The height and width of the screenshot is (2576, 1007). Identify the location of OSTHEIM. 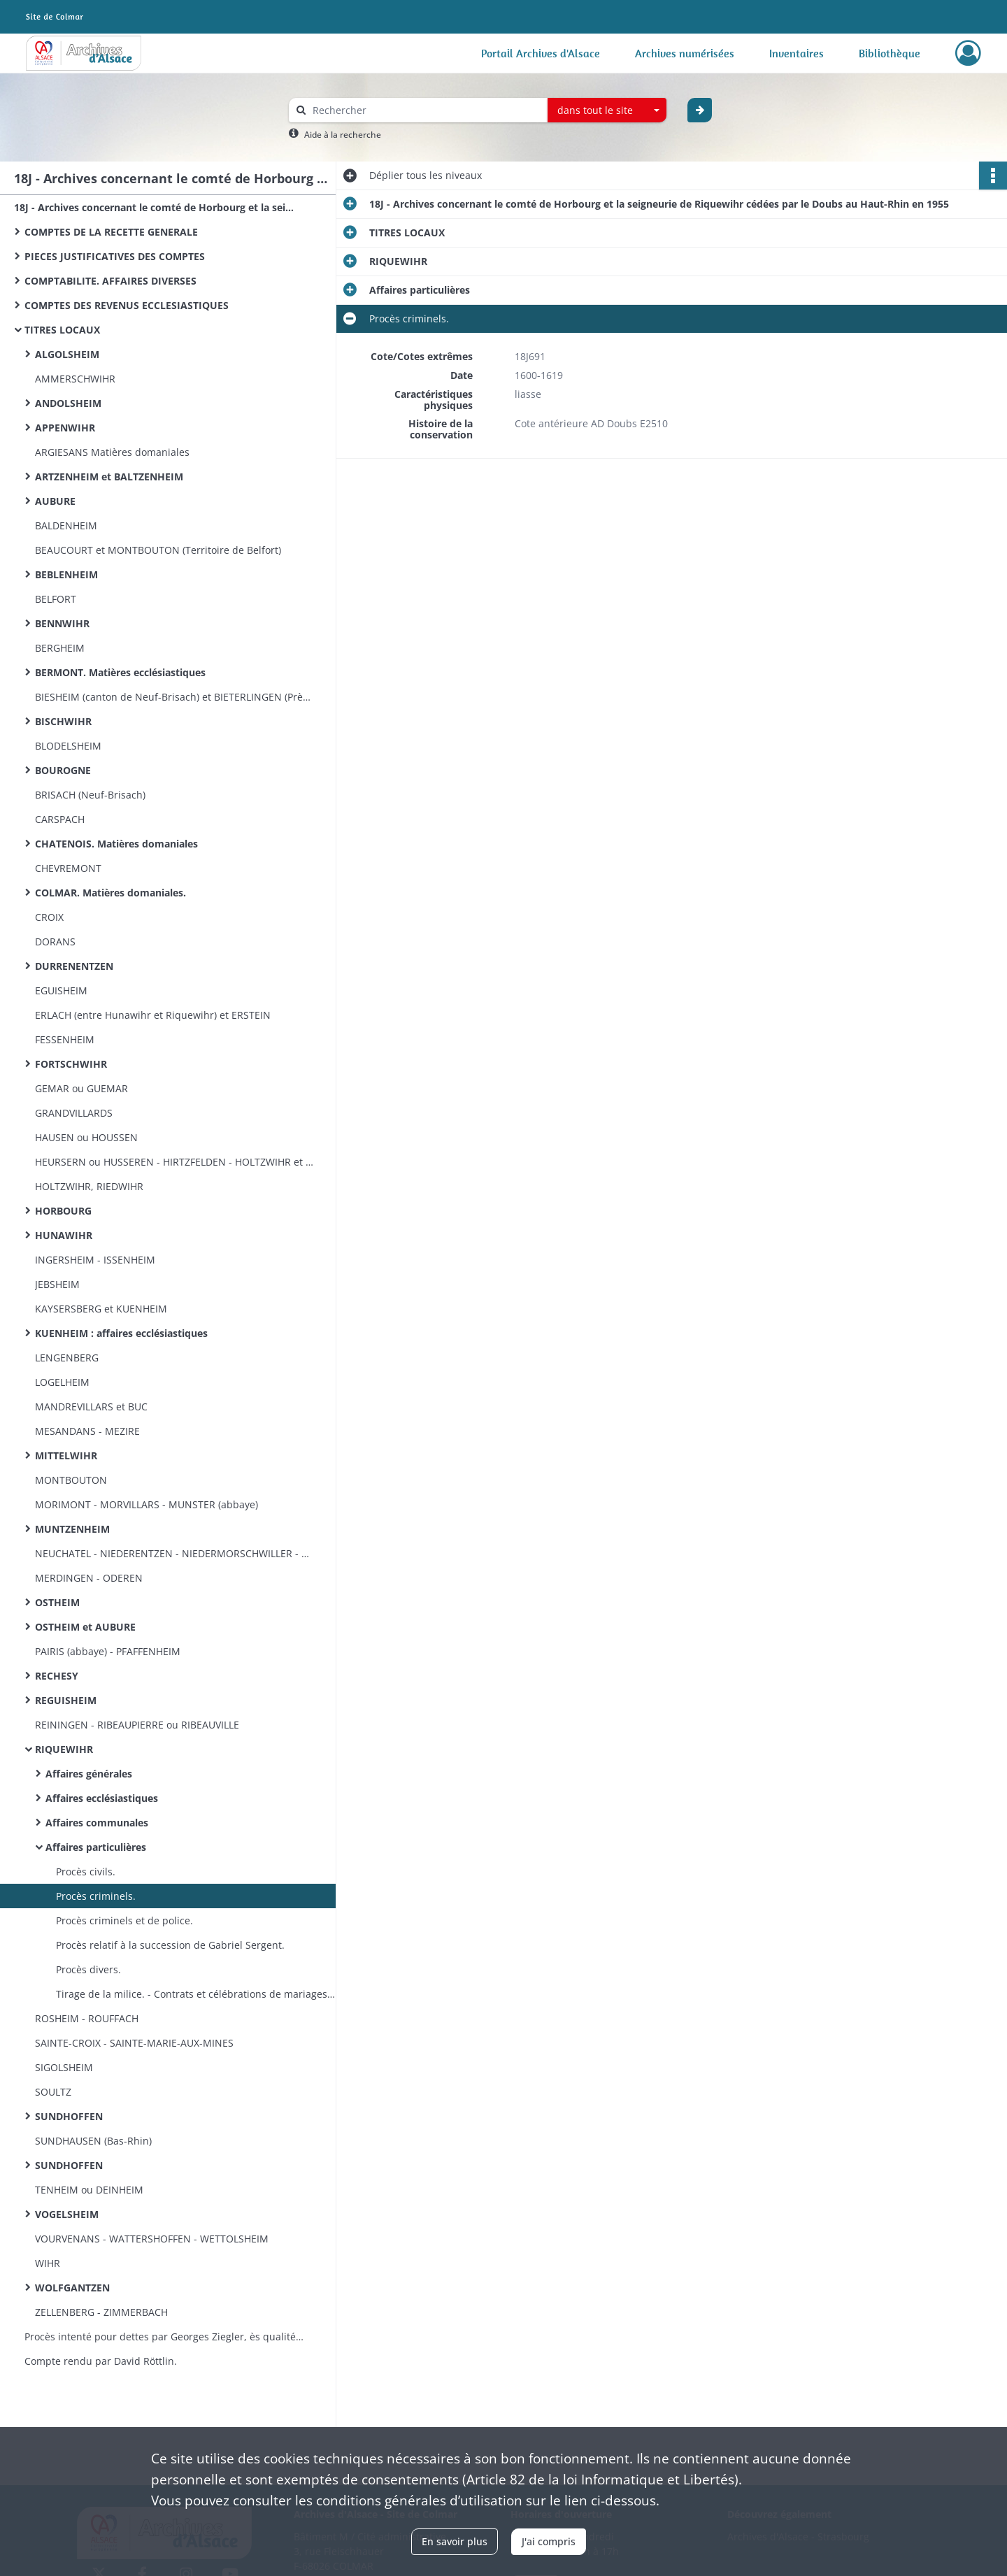
(57, 1602).